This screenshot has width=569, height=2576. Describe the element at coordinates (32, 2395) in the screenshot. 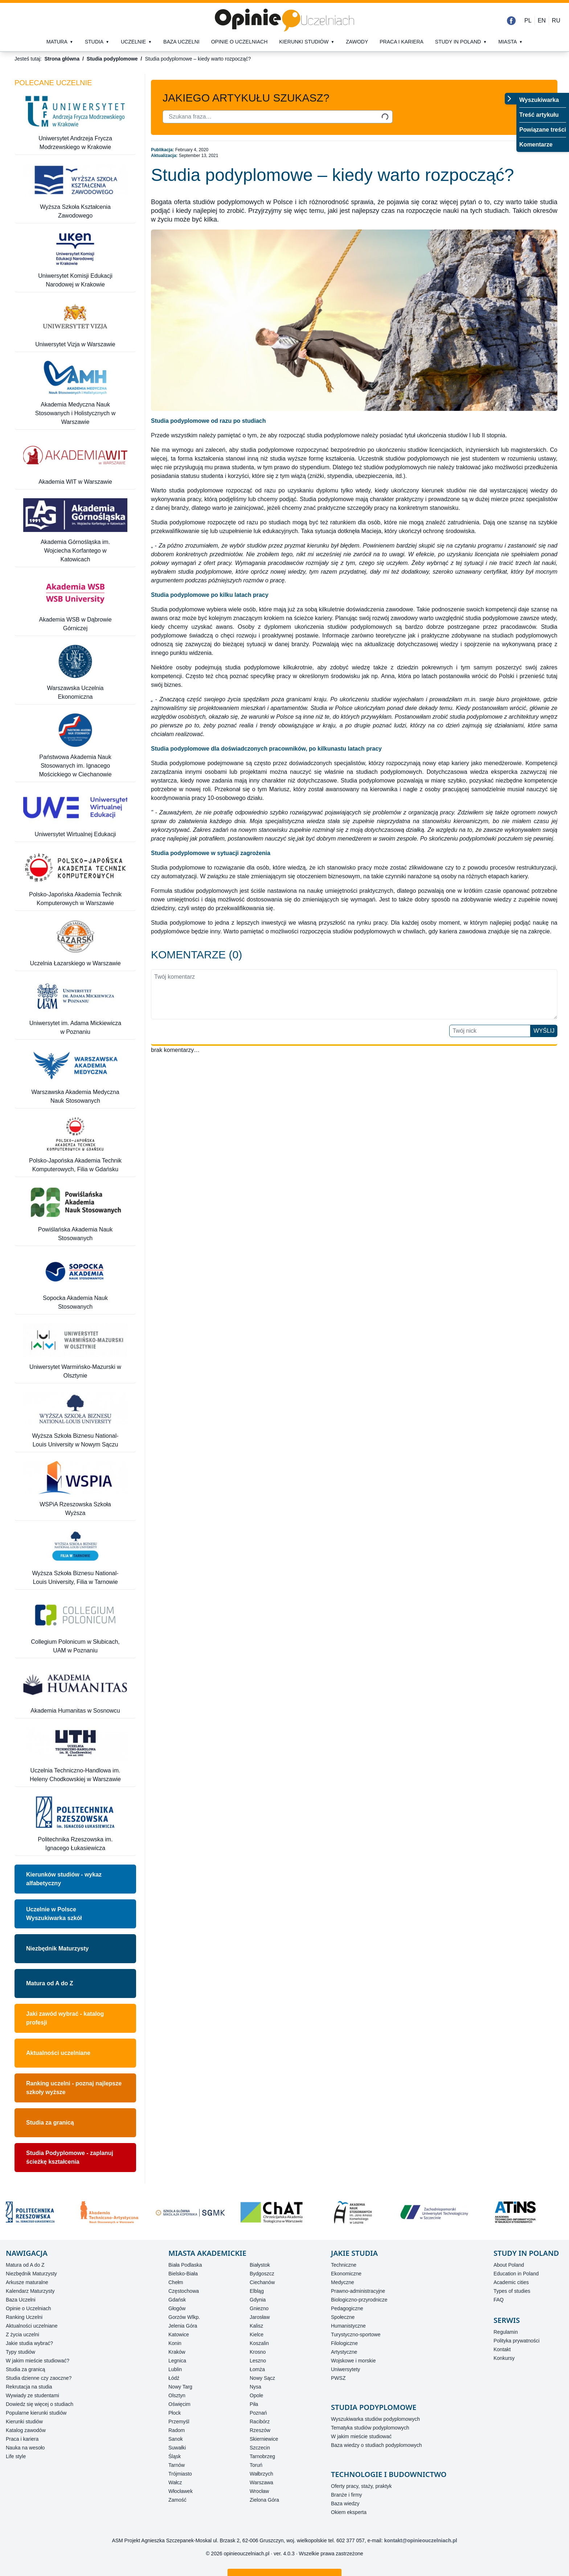

I see `Wywiady ze studentami` at that location.